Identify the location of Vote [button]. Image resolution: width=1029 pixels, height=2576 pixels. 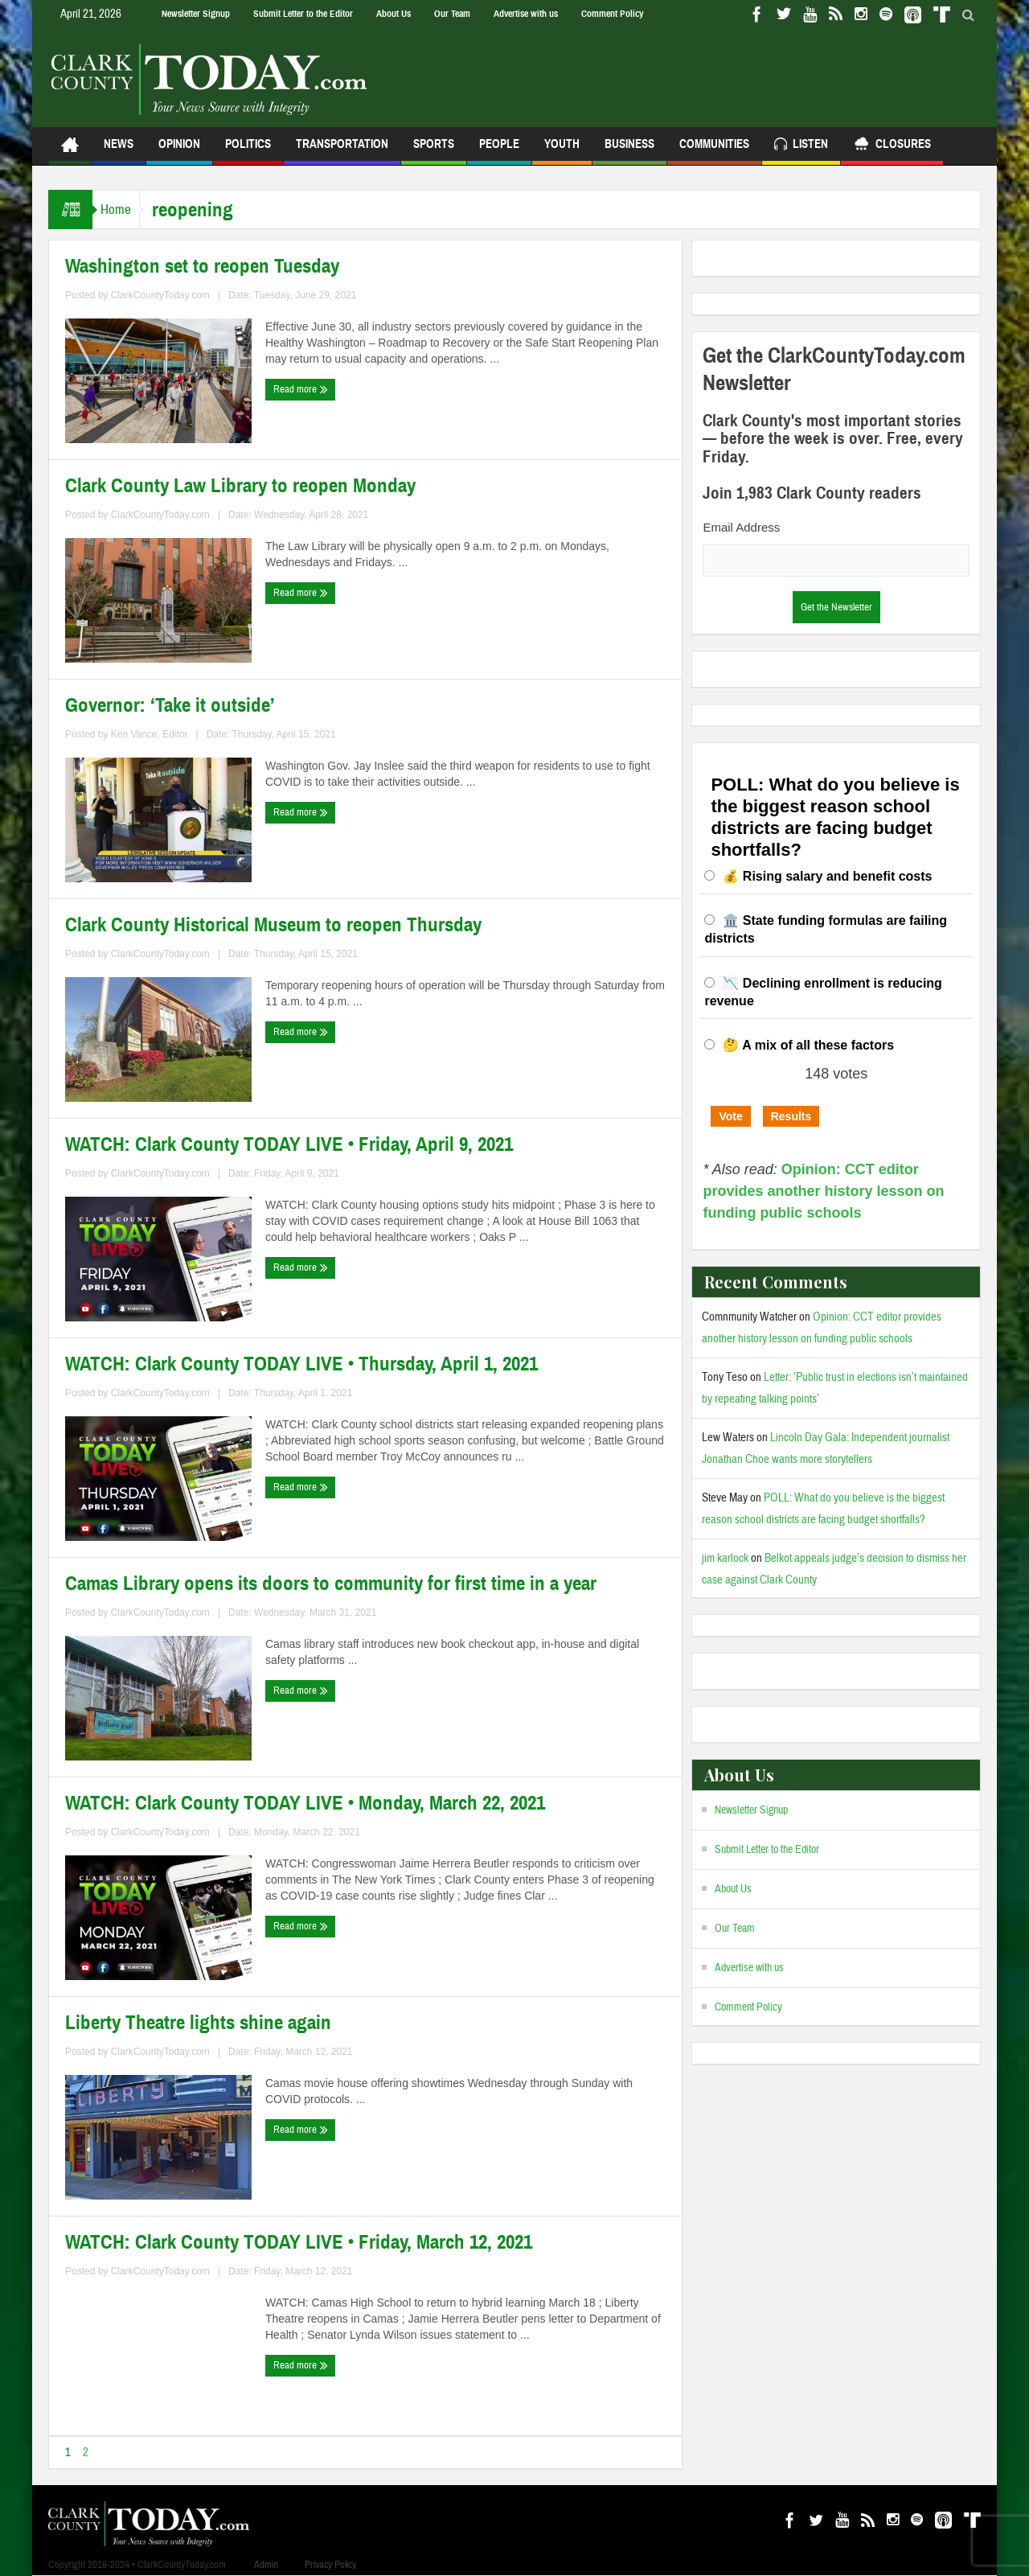
(730, 1116).